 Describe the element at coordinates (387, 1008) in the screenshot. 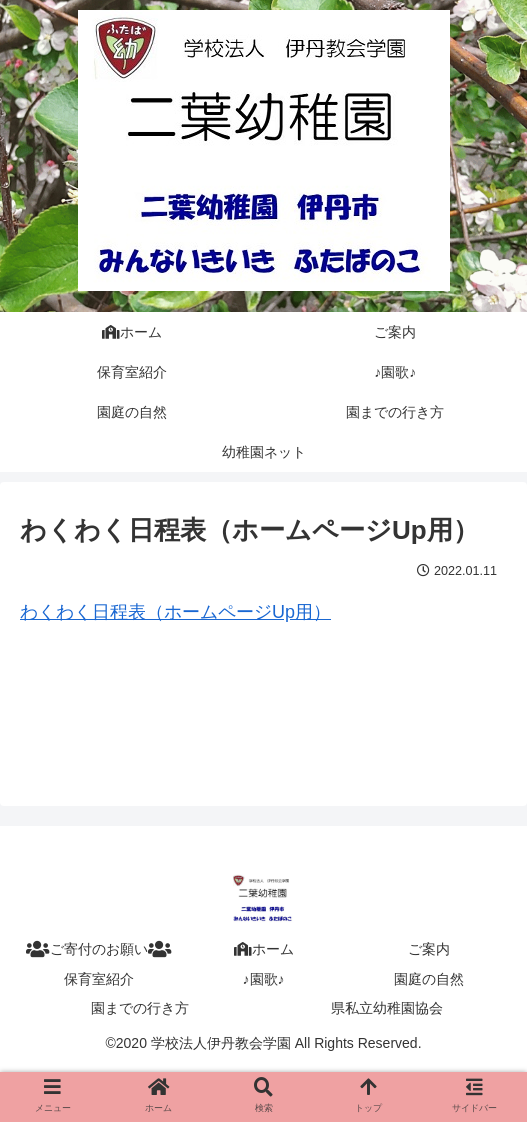

I see `県私立幼稚園協会` at that location.